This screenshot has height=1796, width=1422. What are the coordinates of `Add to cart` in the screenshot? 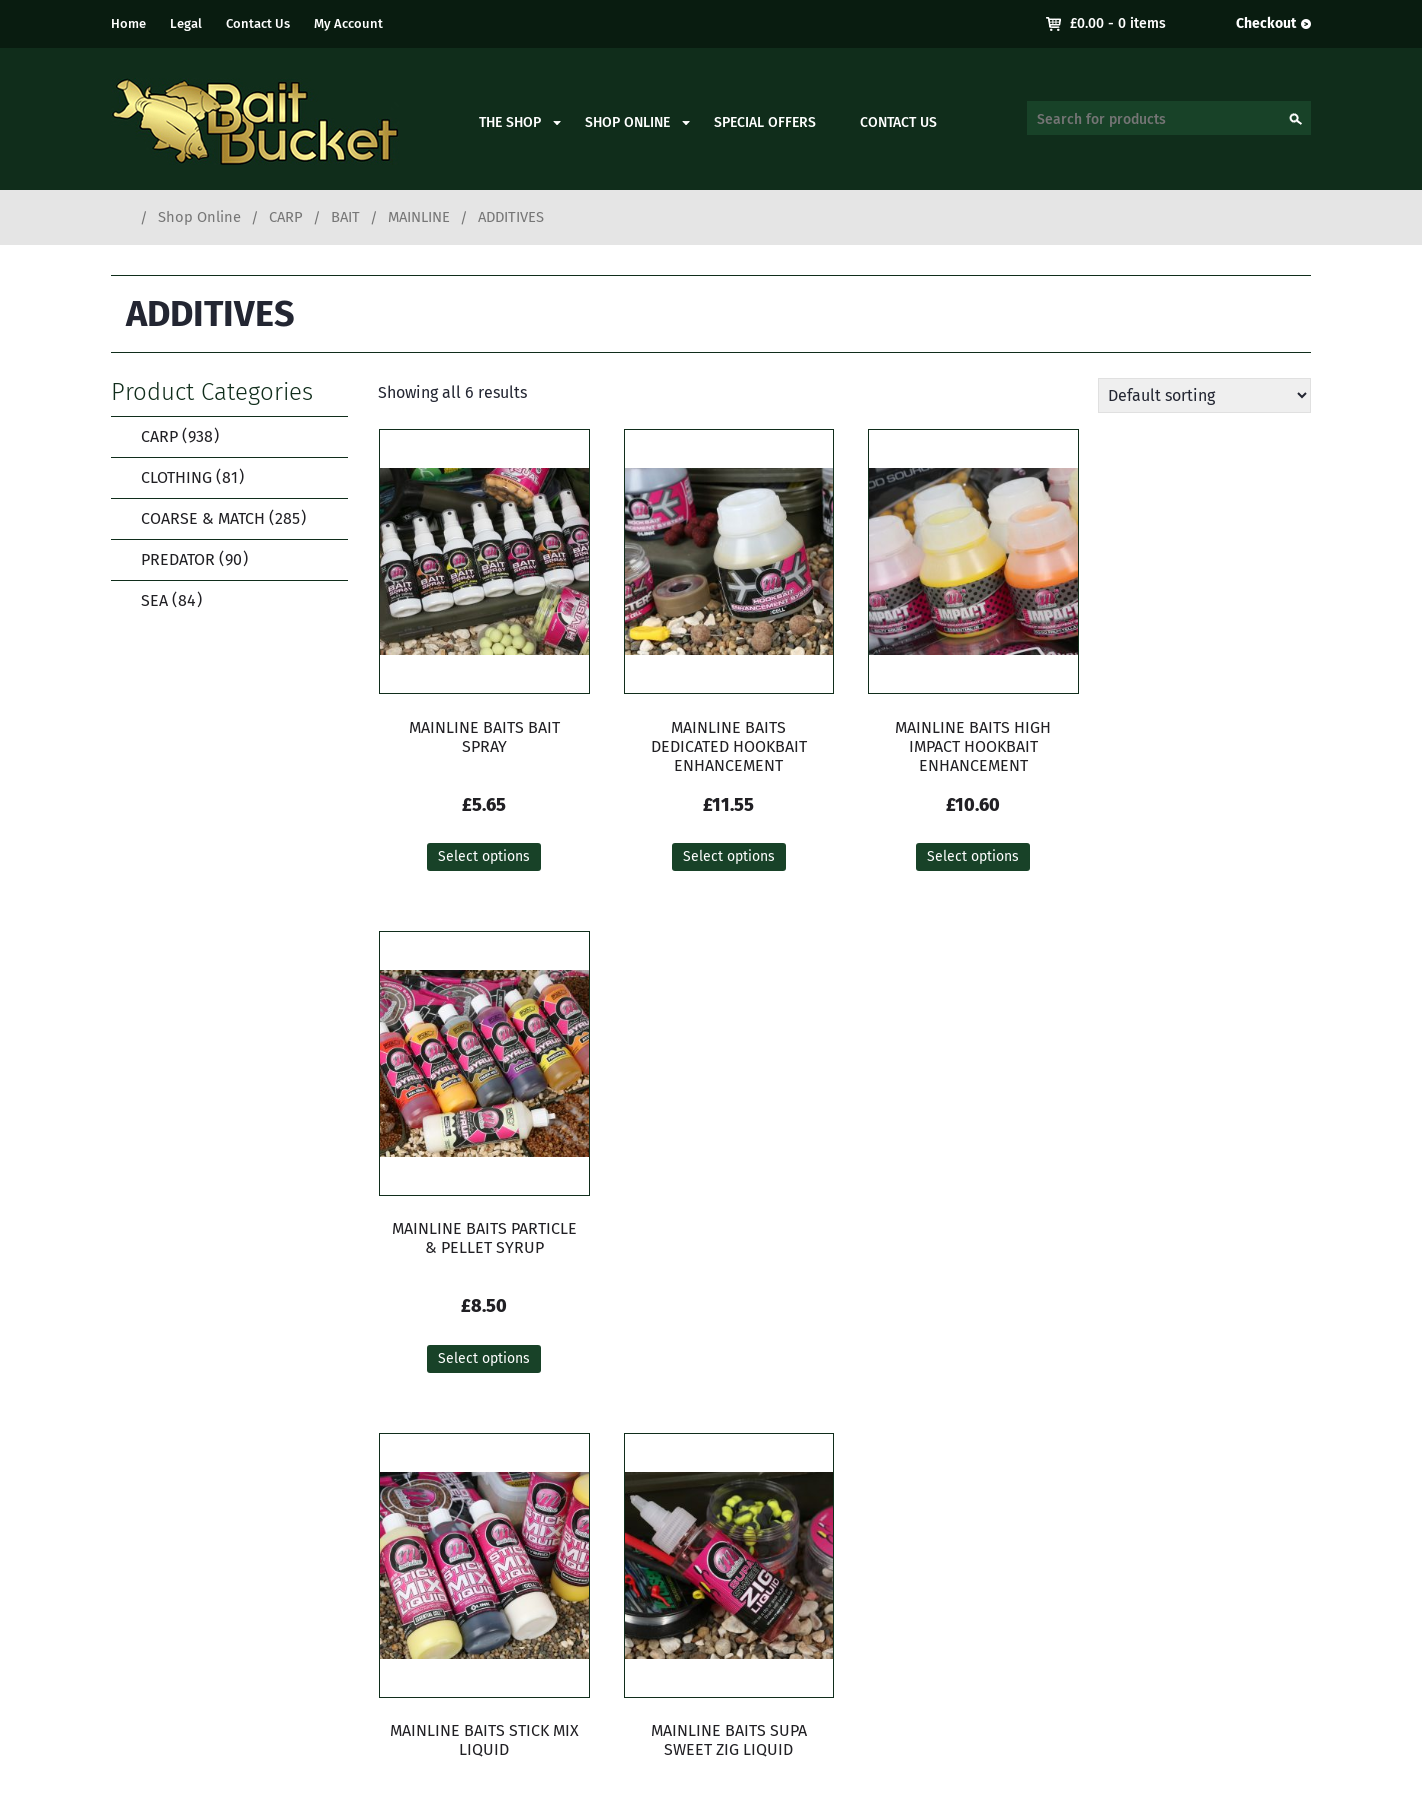 It's located at (722, 1363).